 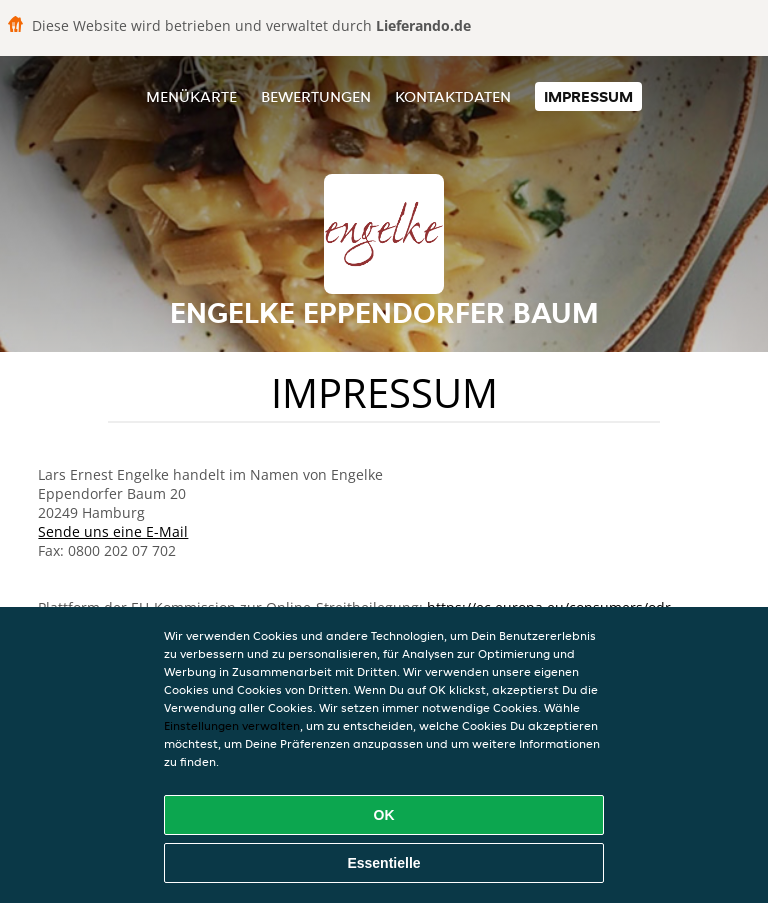 I want to click on Menükarte, so click(x=191, y=96).